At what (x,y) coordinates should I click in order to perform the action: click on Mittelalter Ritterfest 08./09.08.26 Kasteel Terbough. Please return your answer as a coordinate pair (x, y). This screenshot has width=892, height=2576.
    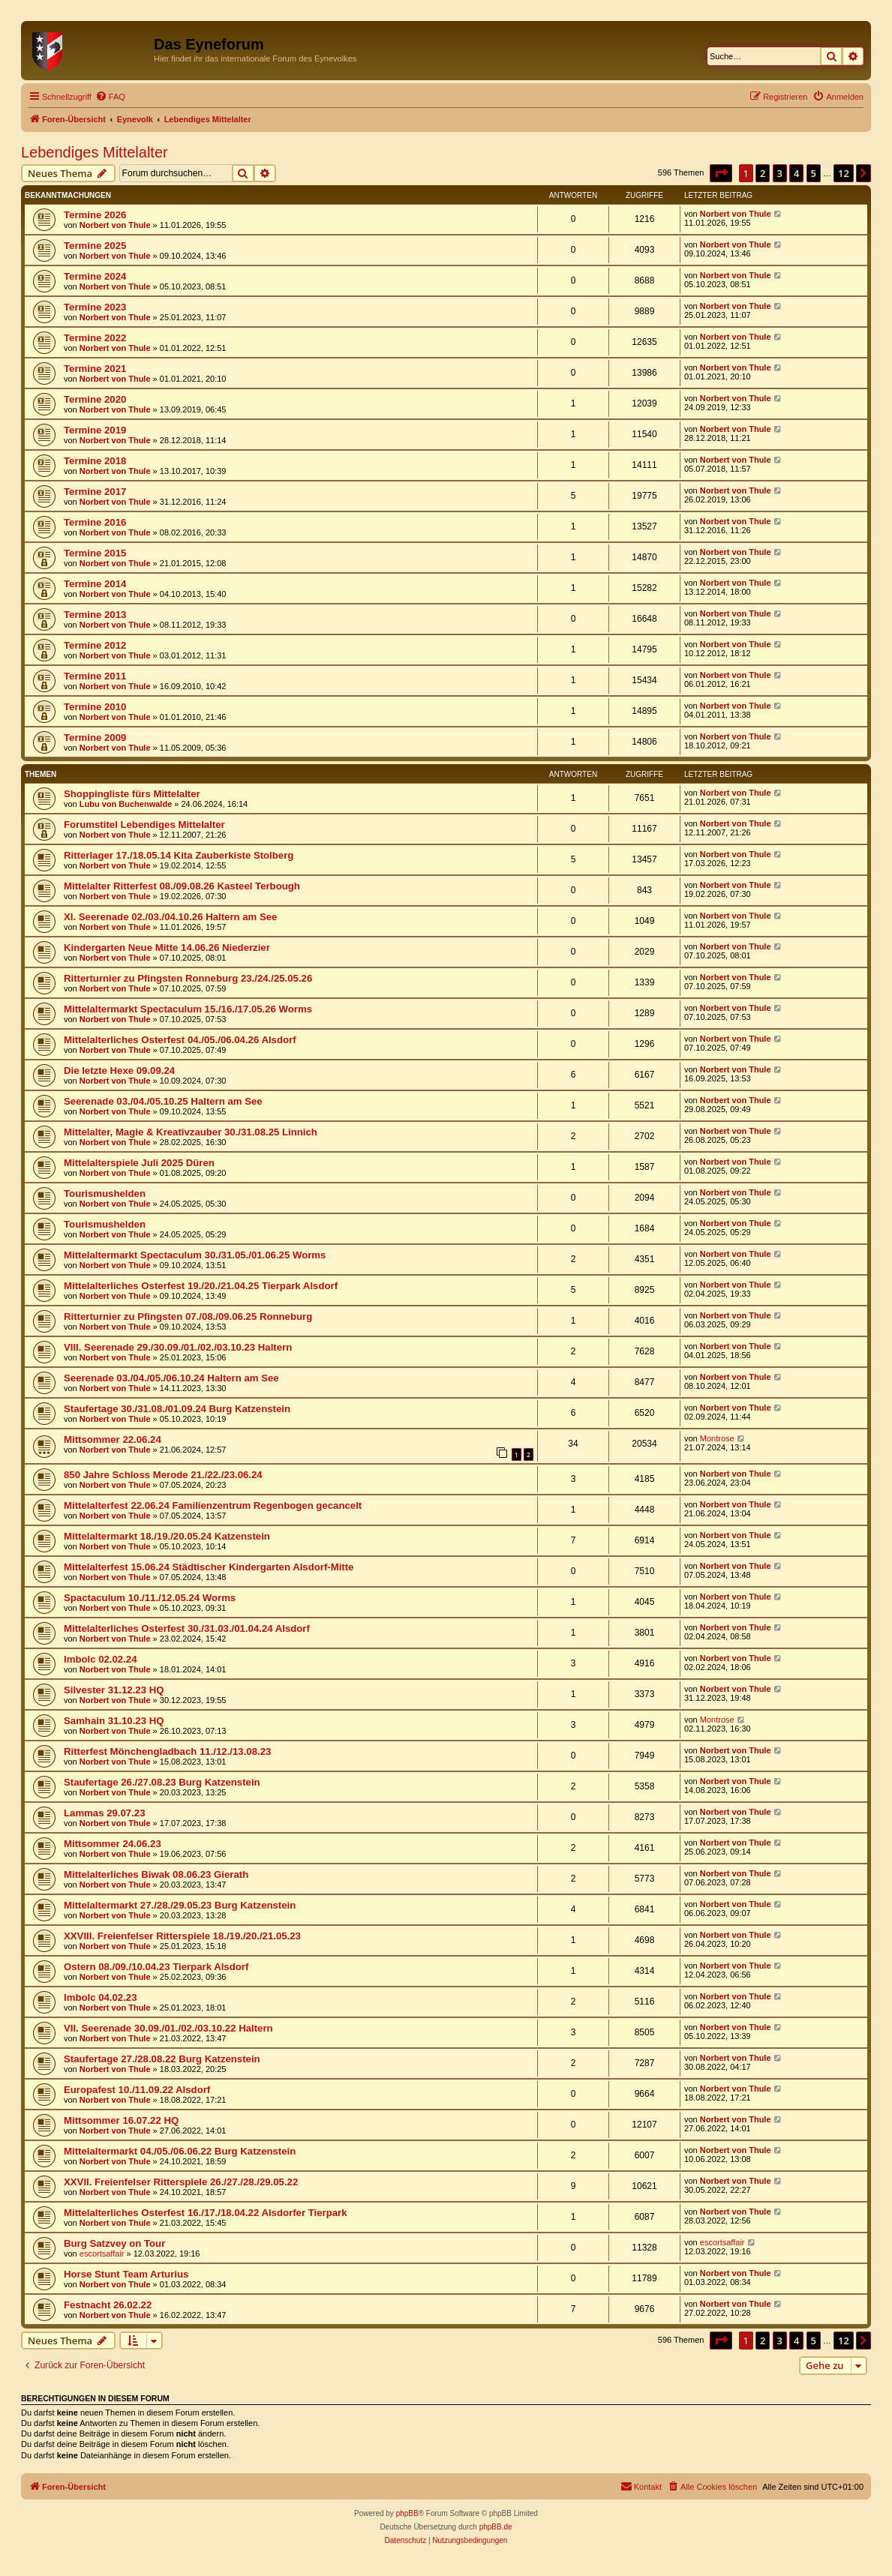
    Looking at the image, I should click on (182, 886).